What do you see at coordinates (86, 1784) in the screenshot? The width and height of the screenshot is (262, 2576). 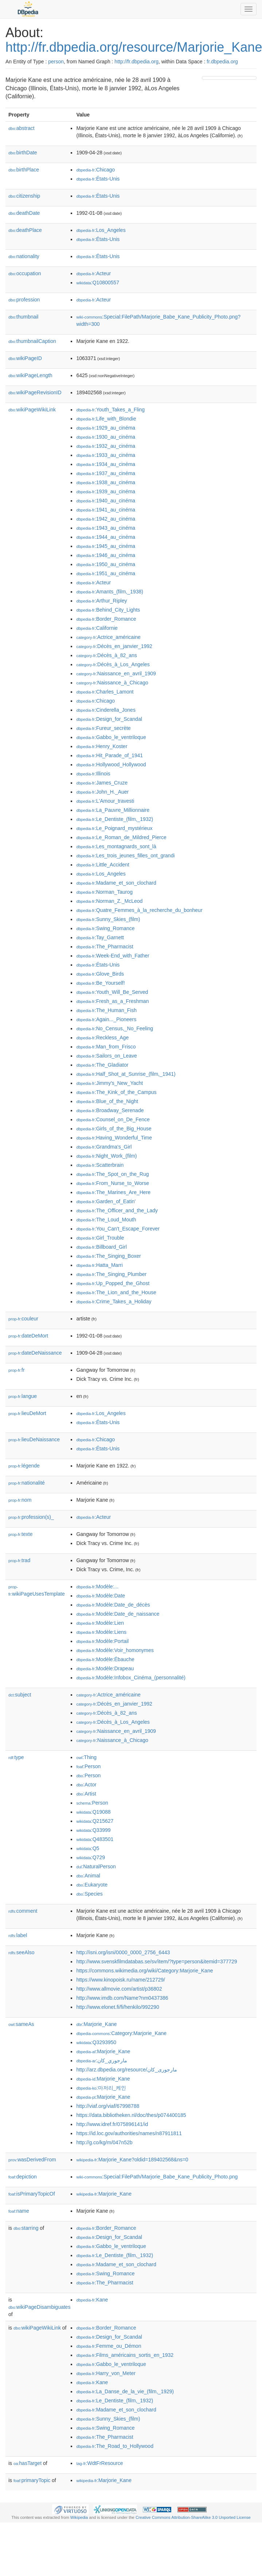 I see `:Actor` at bounding box center [86, 1784].